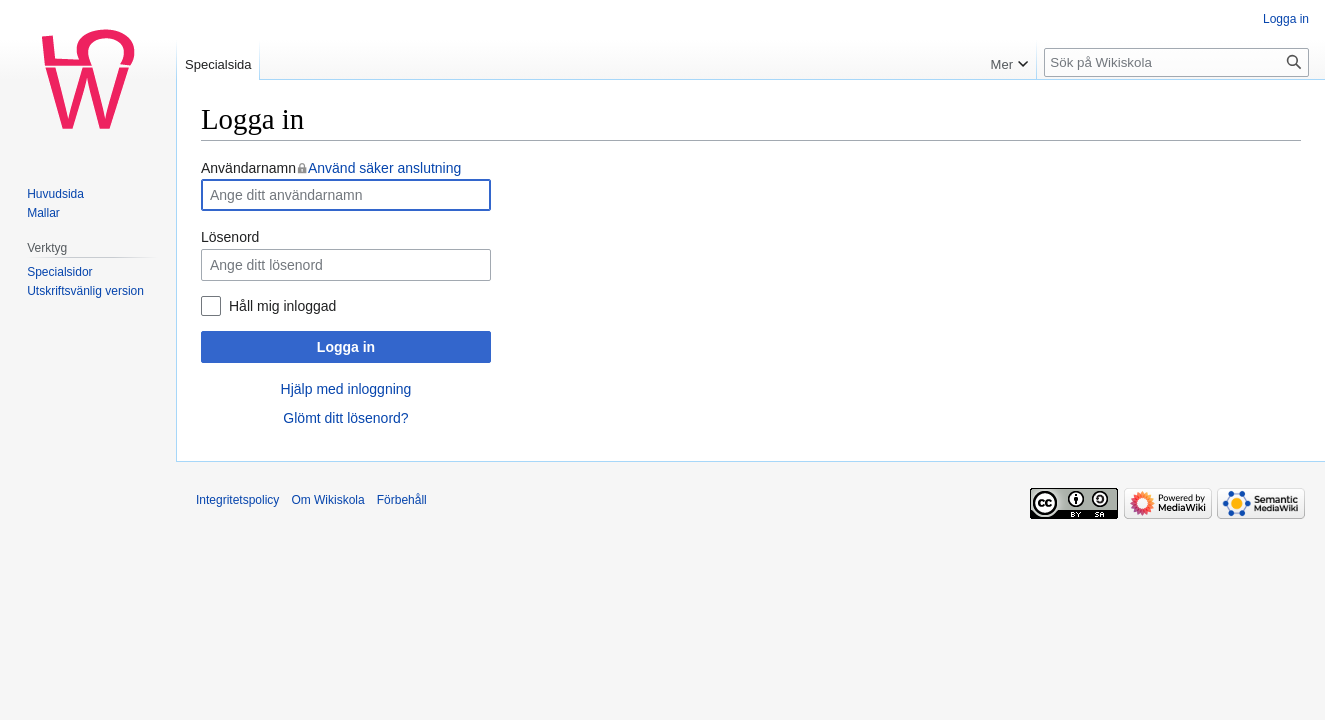 This screenshot has height=720, width=1325. Describe the element at coordinates (384, 168) in the screenshot. I see `Använd säker anslutning` at that location.